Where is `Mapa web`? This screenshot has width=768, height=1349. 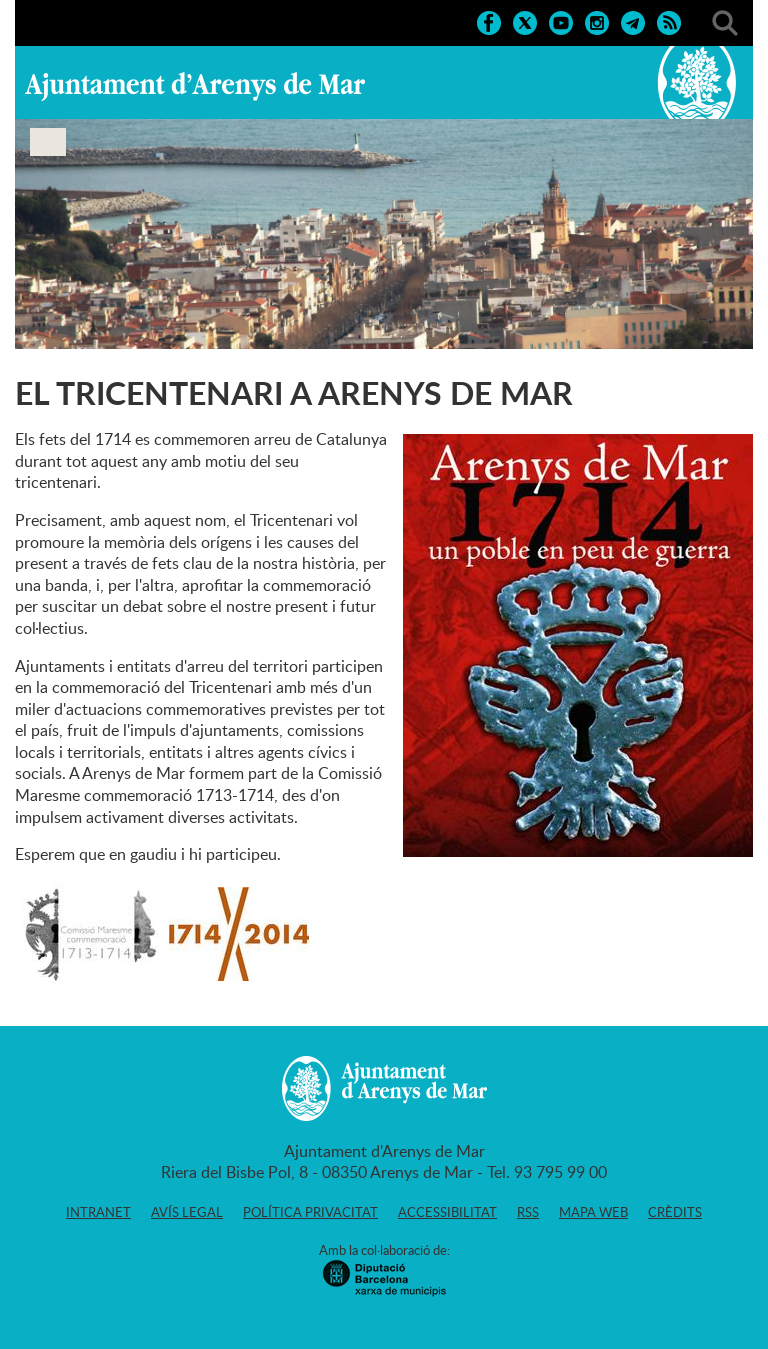 Mapa web is located at coordinates (593, 1212).